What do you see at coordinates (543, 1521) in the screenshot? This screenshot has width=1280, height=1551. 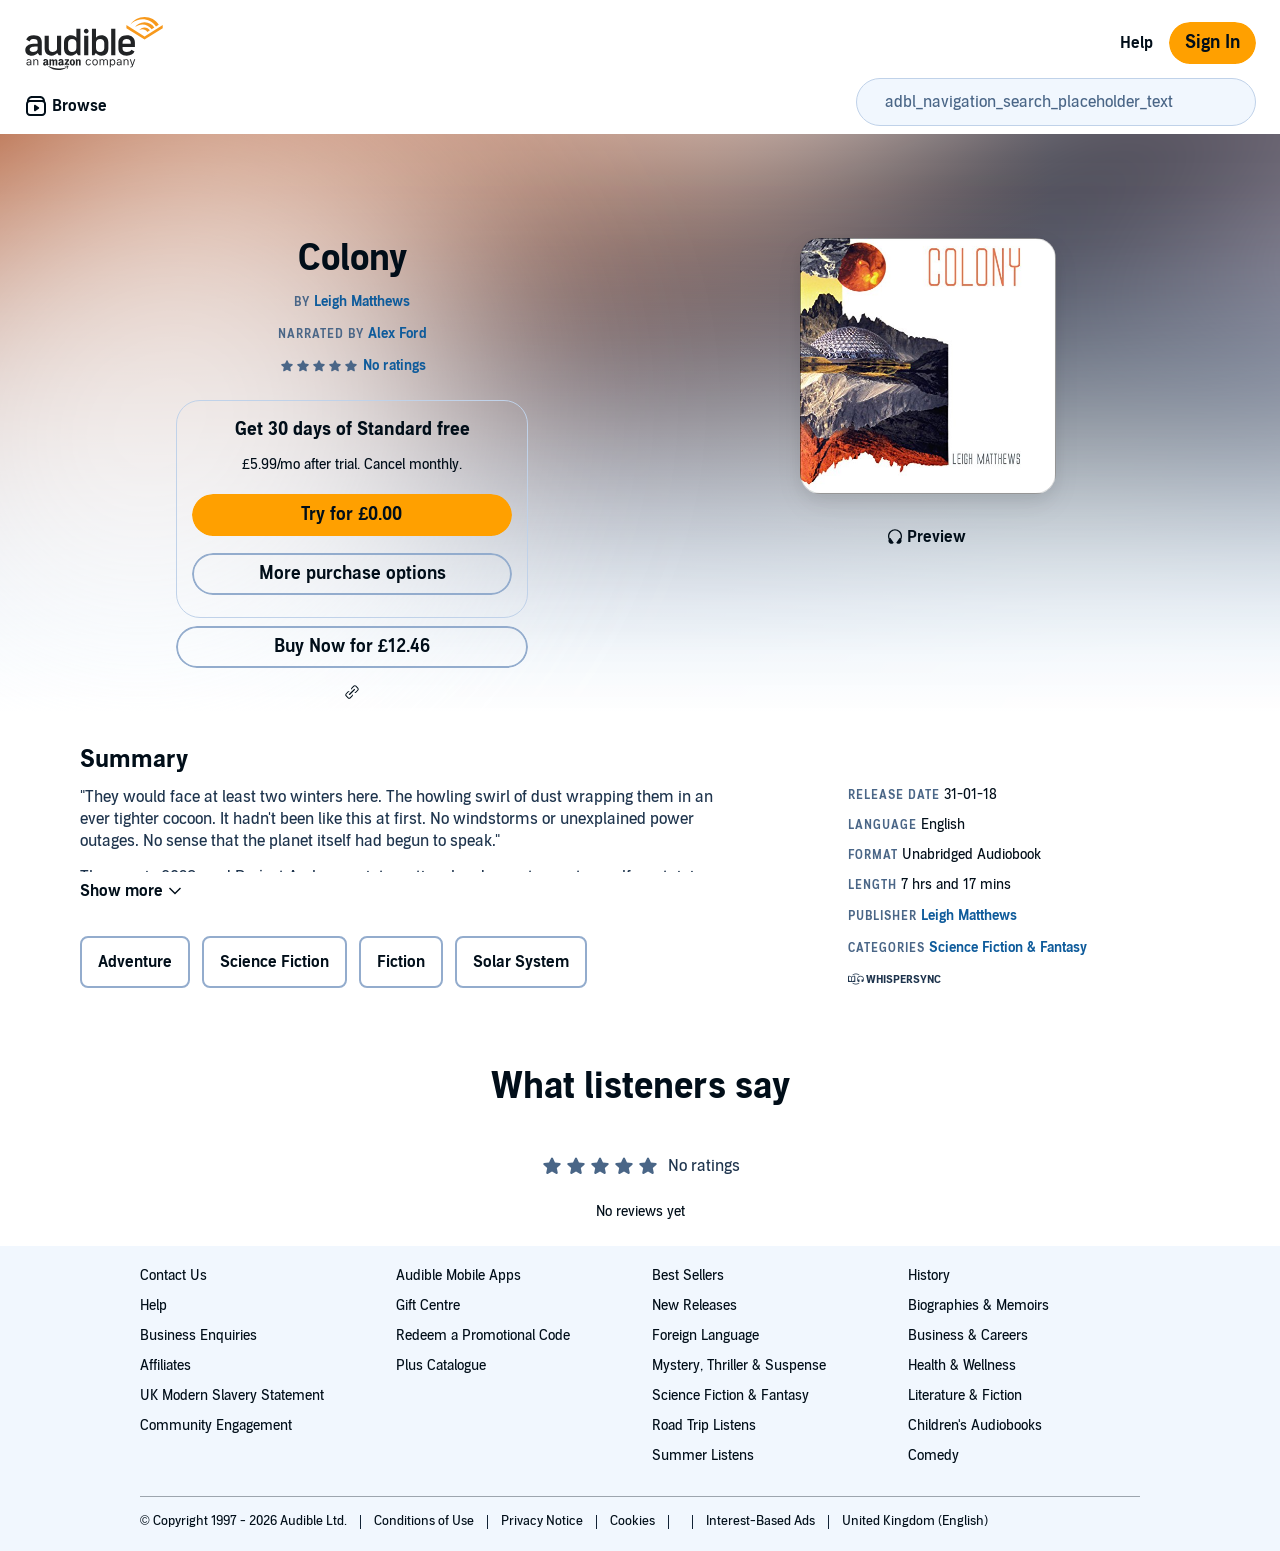 I see `Privacy Notice` at bounding box center [543, 1521].